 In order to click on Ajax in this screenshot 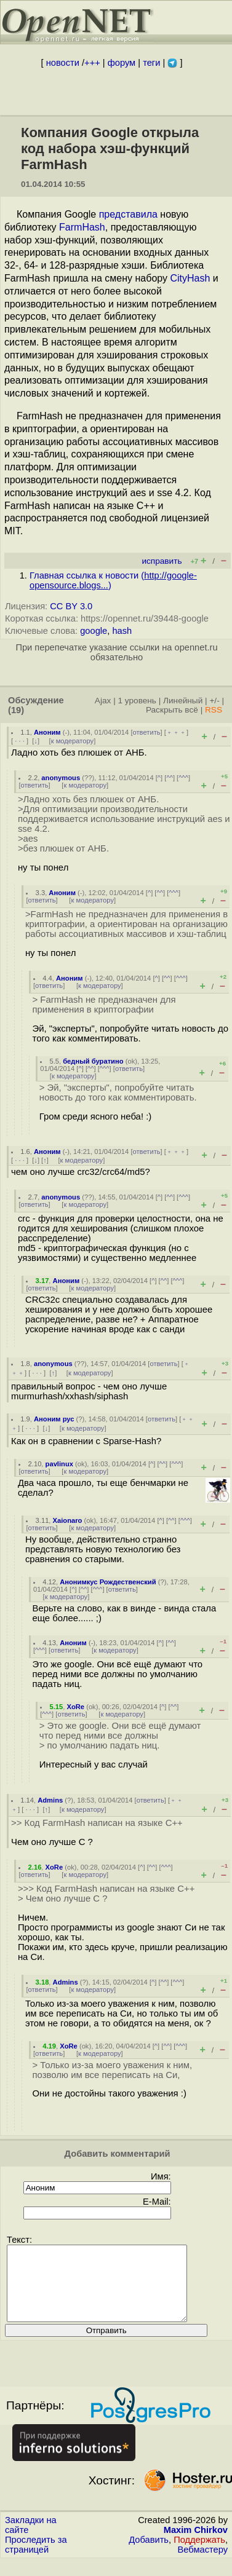, I will do `click(103, 700)`.